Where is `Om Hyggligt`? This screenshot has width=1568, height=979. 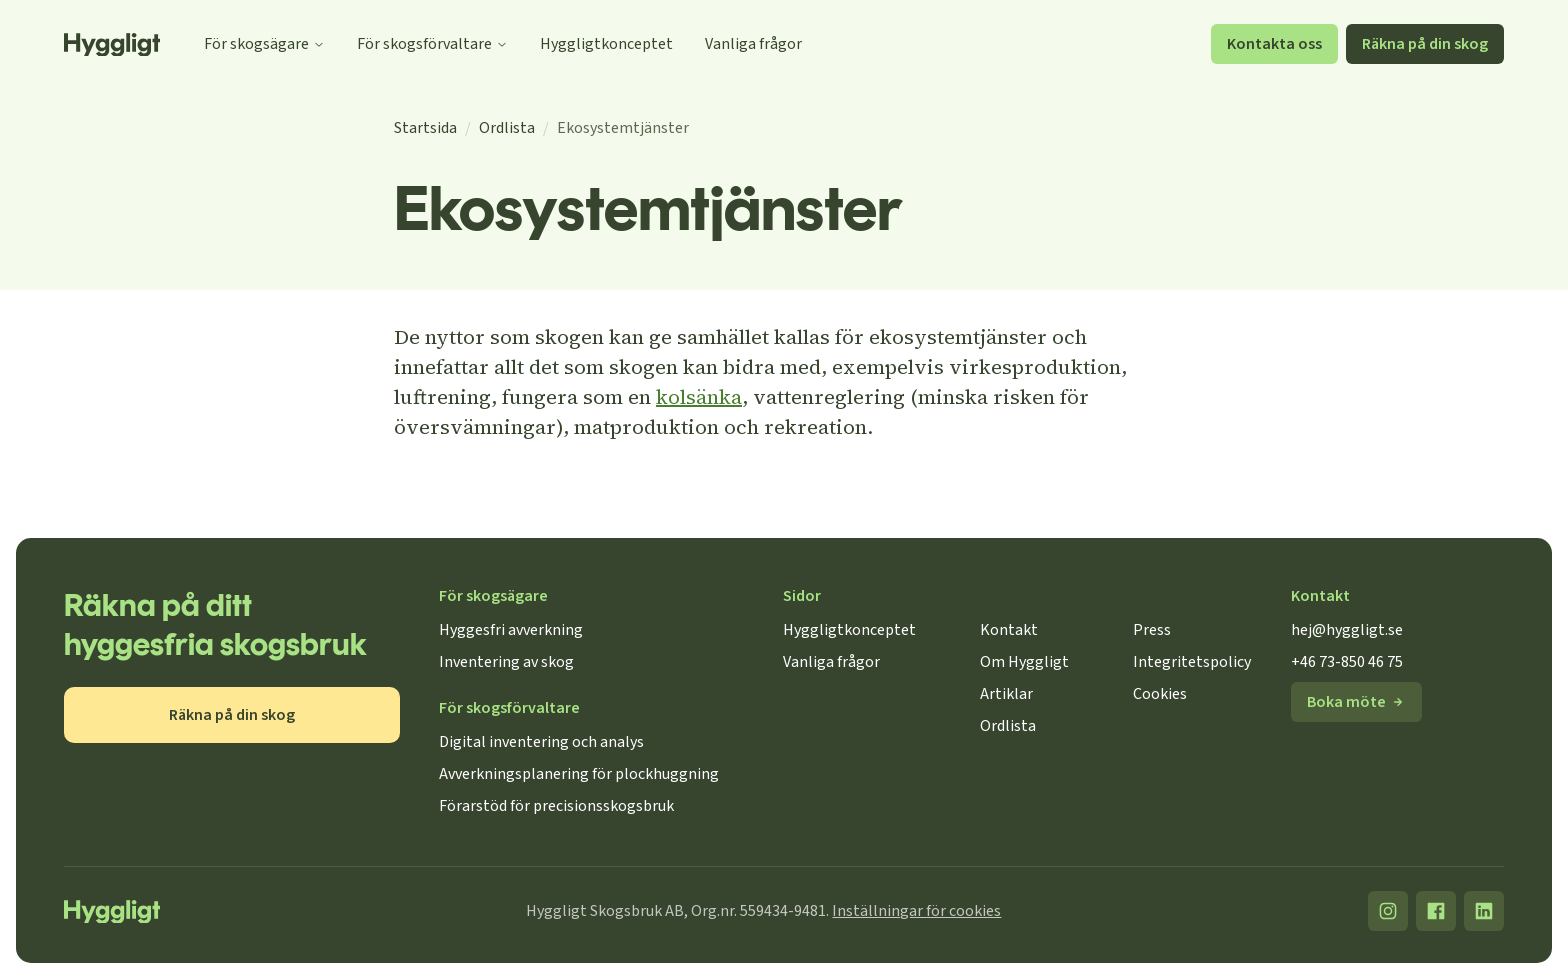 Om Hyggligt is located at coordinates (1024, 662).